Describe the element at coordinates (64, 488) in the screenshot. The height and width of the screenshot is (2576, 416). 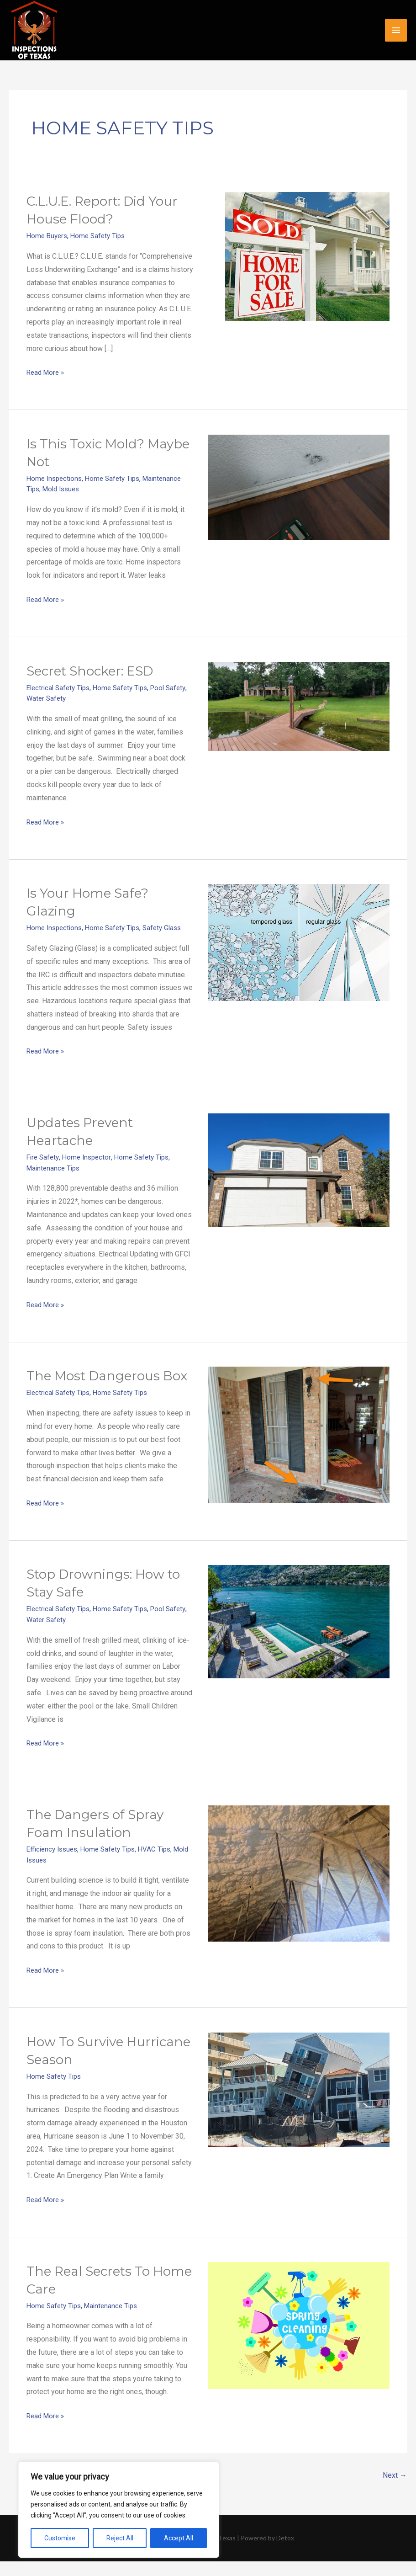
I see `Mold Issues` at that location.